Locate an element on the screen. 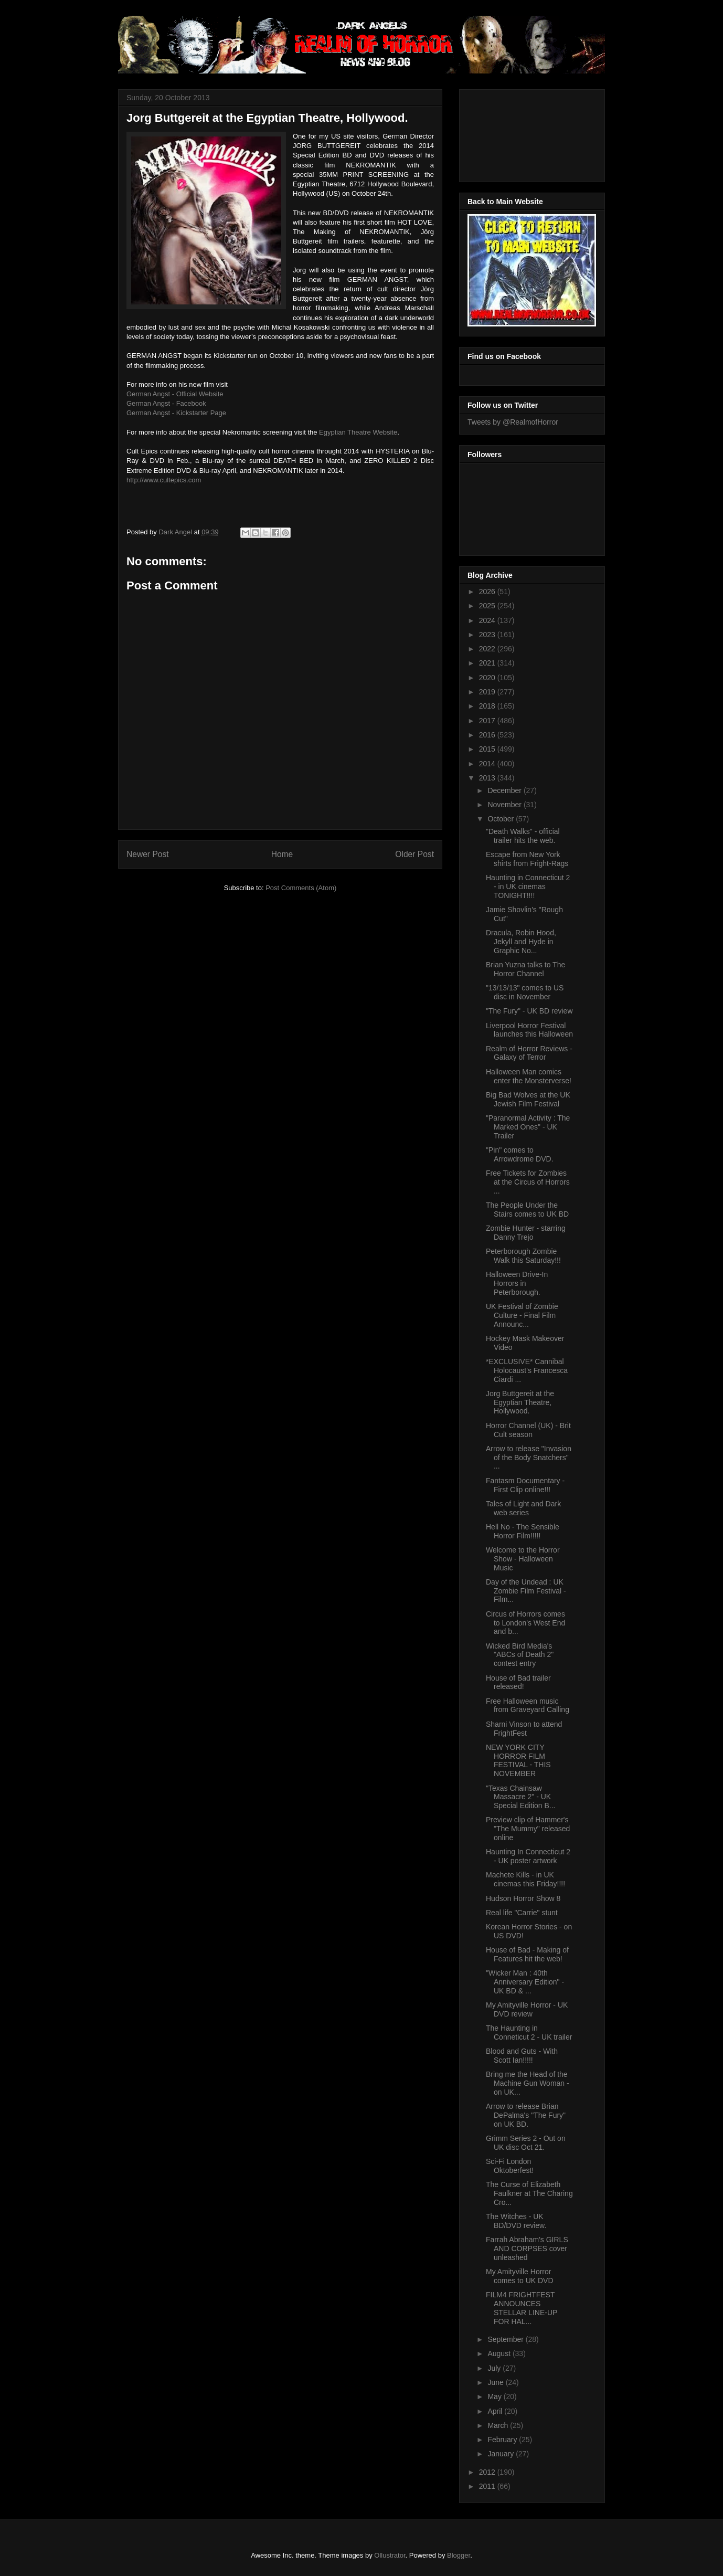 This screenshot has width=723, height=2576. March is located at coordinates (498, 2425).